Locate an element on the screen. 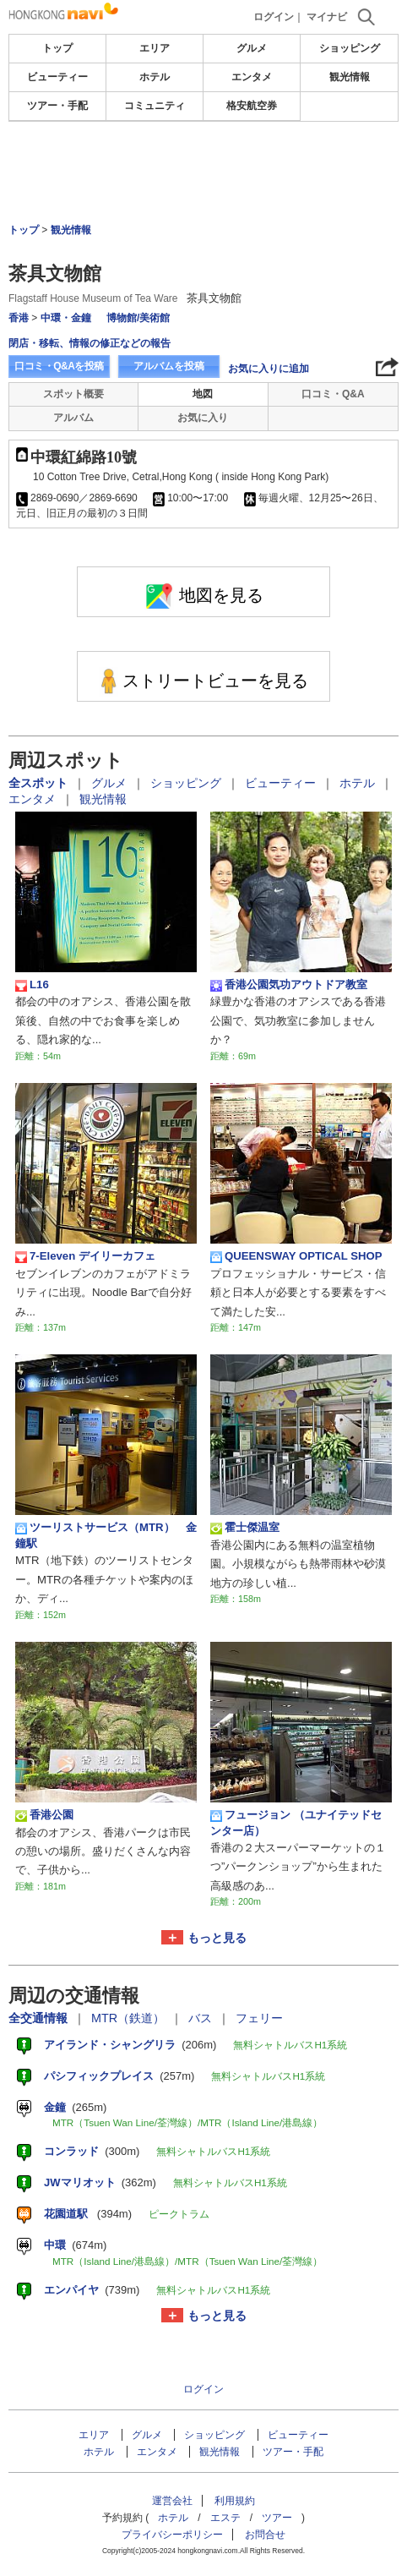 Image resolution: width=407 pixels, height=2576 pixels. QUEENSWAY OPTICAL SHOP is located at coordinates (296, 1256).